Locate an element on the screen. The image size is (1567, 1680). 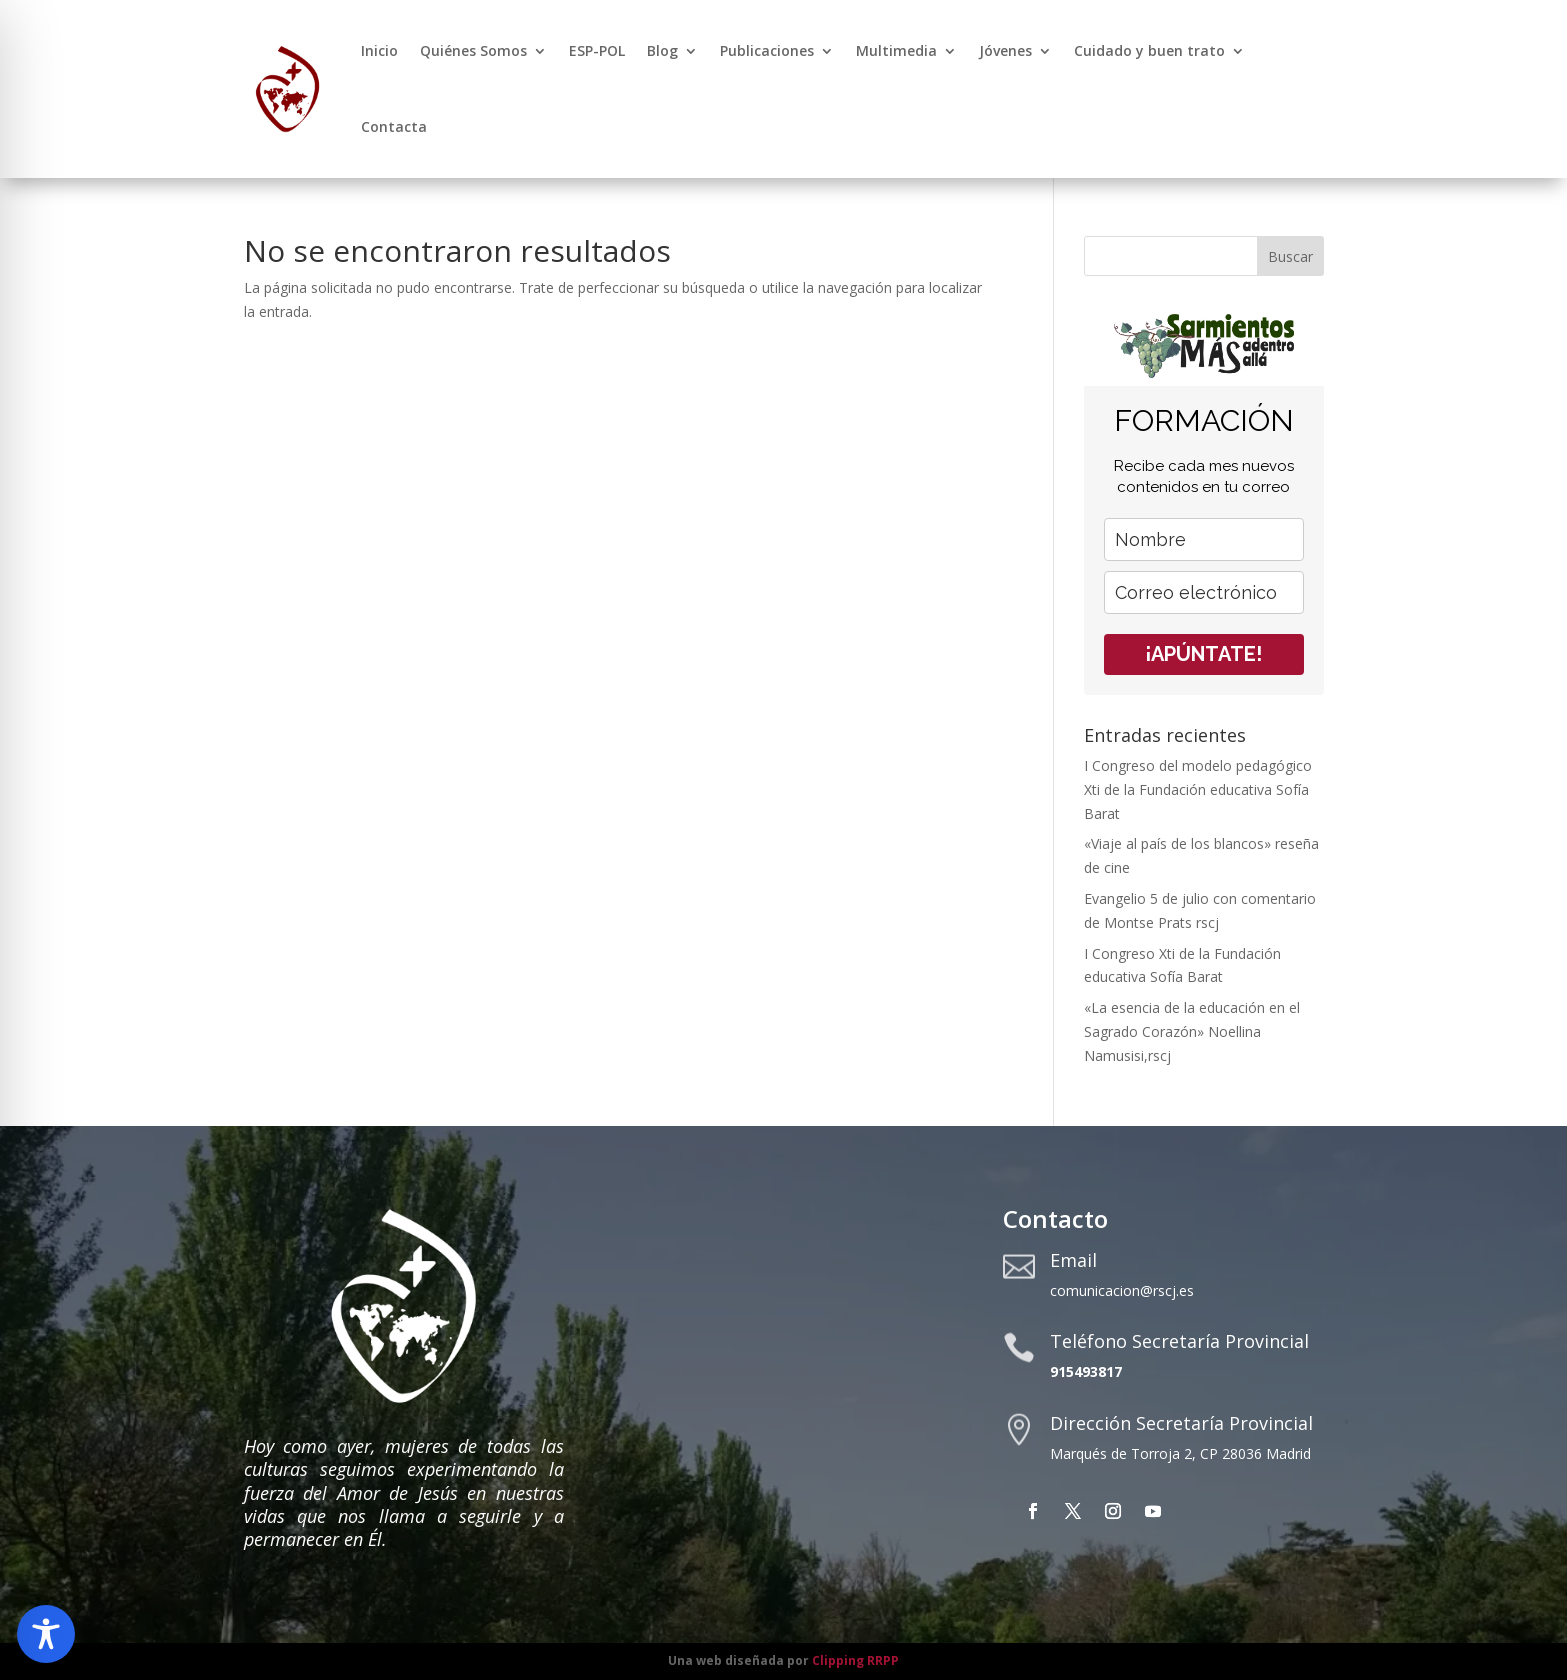
¡APÚNTATE! is located at coordinates (1203, 654).